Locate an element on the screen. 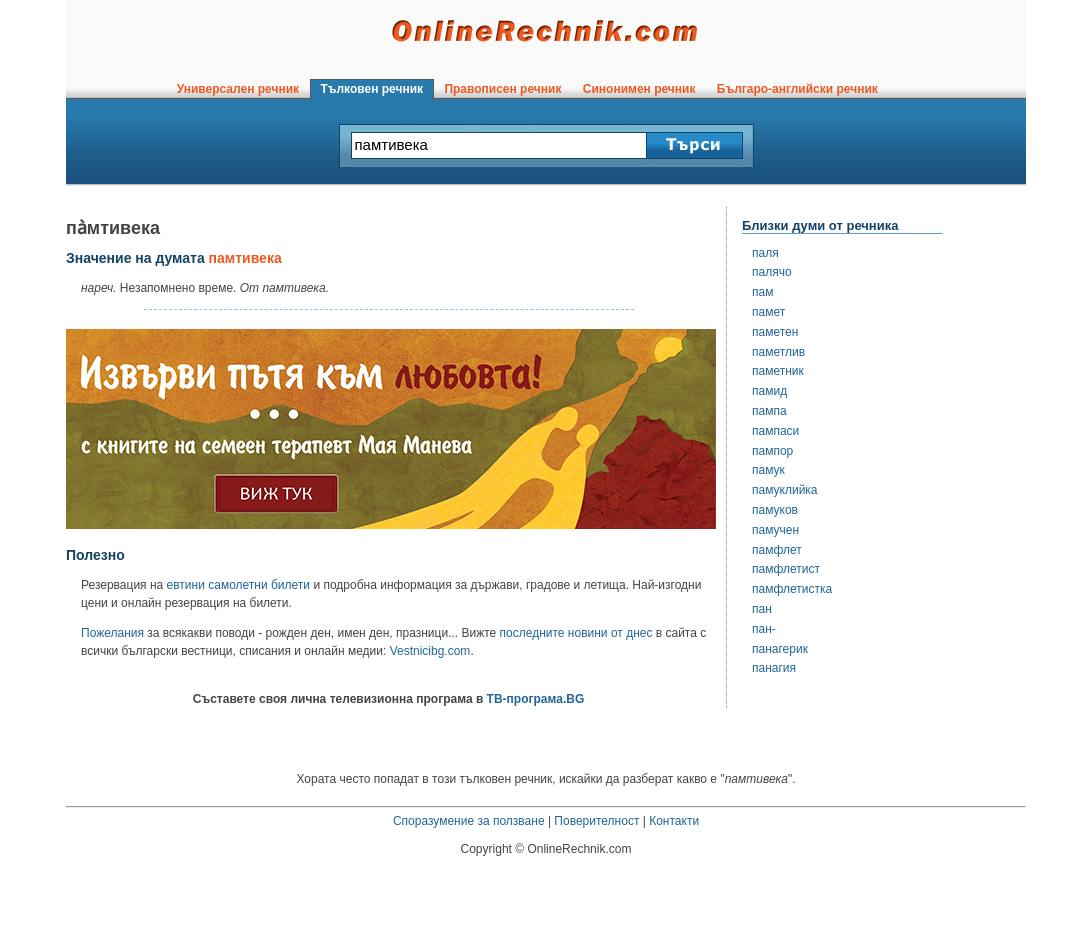 The width and height of the screenshot is (1092, 936). Тълковен речник is located at coordinates (372, 89).